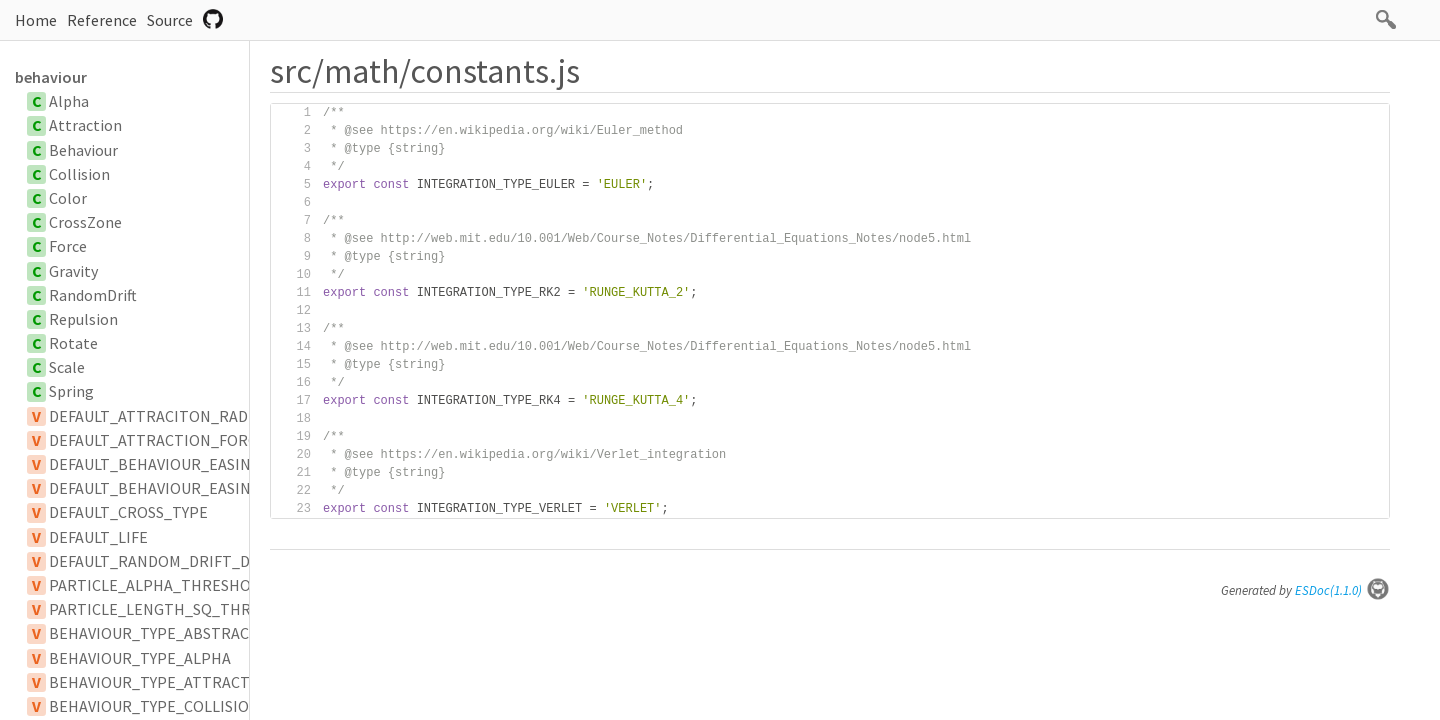  I want to click on Collision, so click(79, 174).